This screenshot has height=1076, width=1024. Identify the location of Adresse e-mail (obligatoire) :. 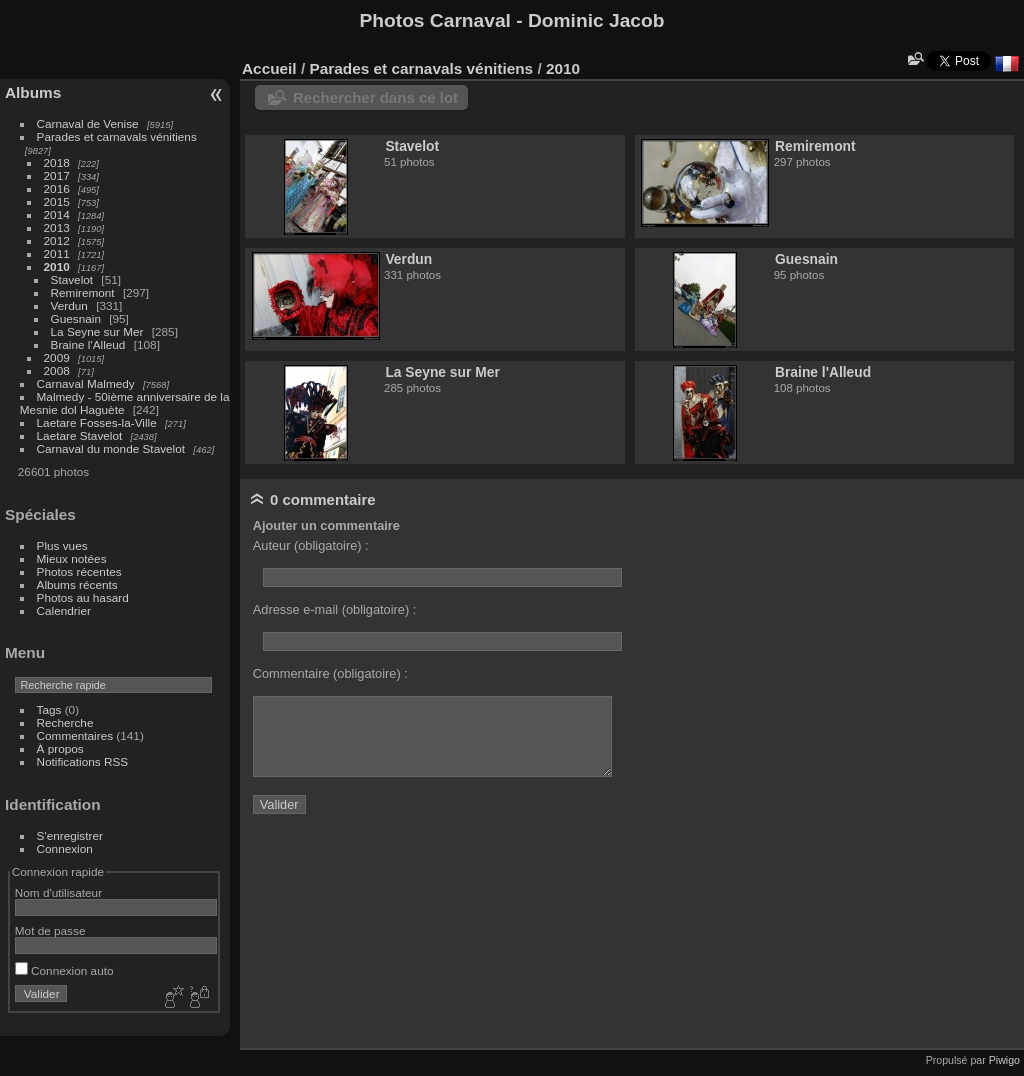
(335, 609).